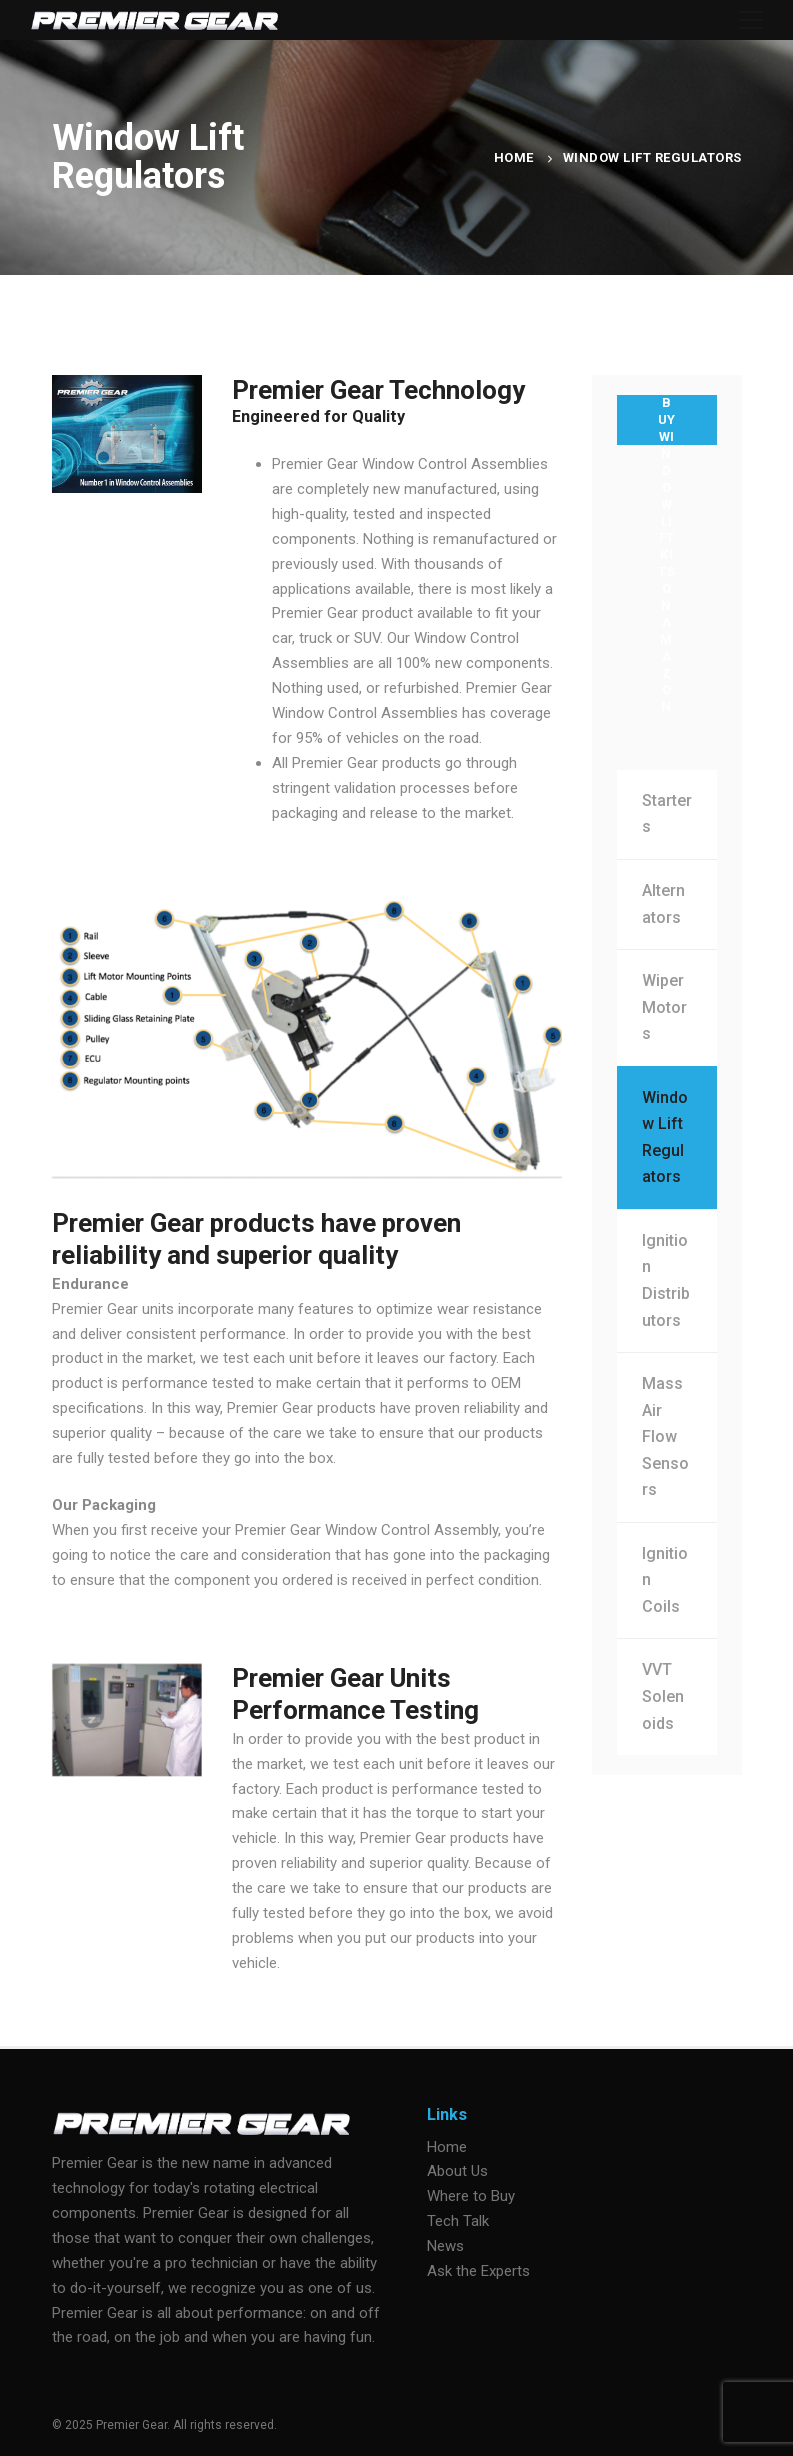 The image size is (793, 2456). I want to click on About Us, so click(457, 2171).